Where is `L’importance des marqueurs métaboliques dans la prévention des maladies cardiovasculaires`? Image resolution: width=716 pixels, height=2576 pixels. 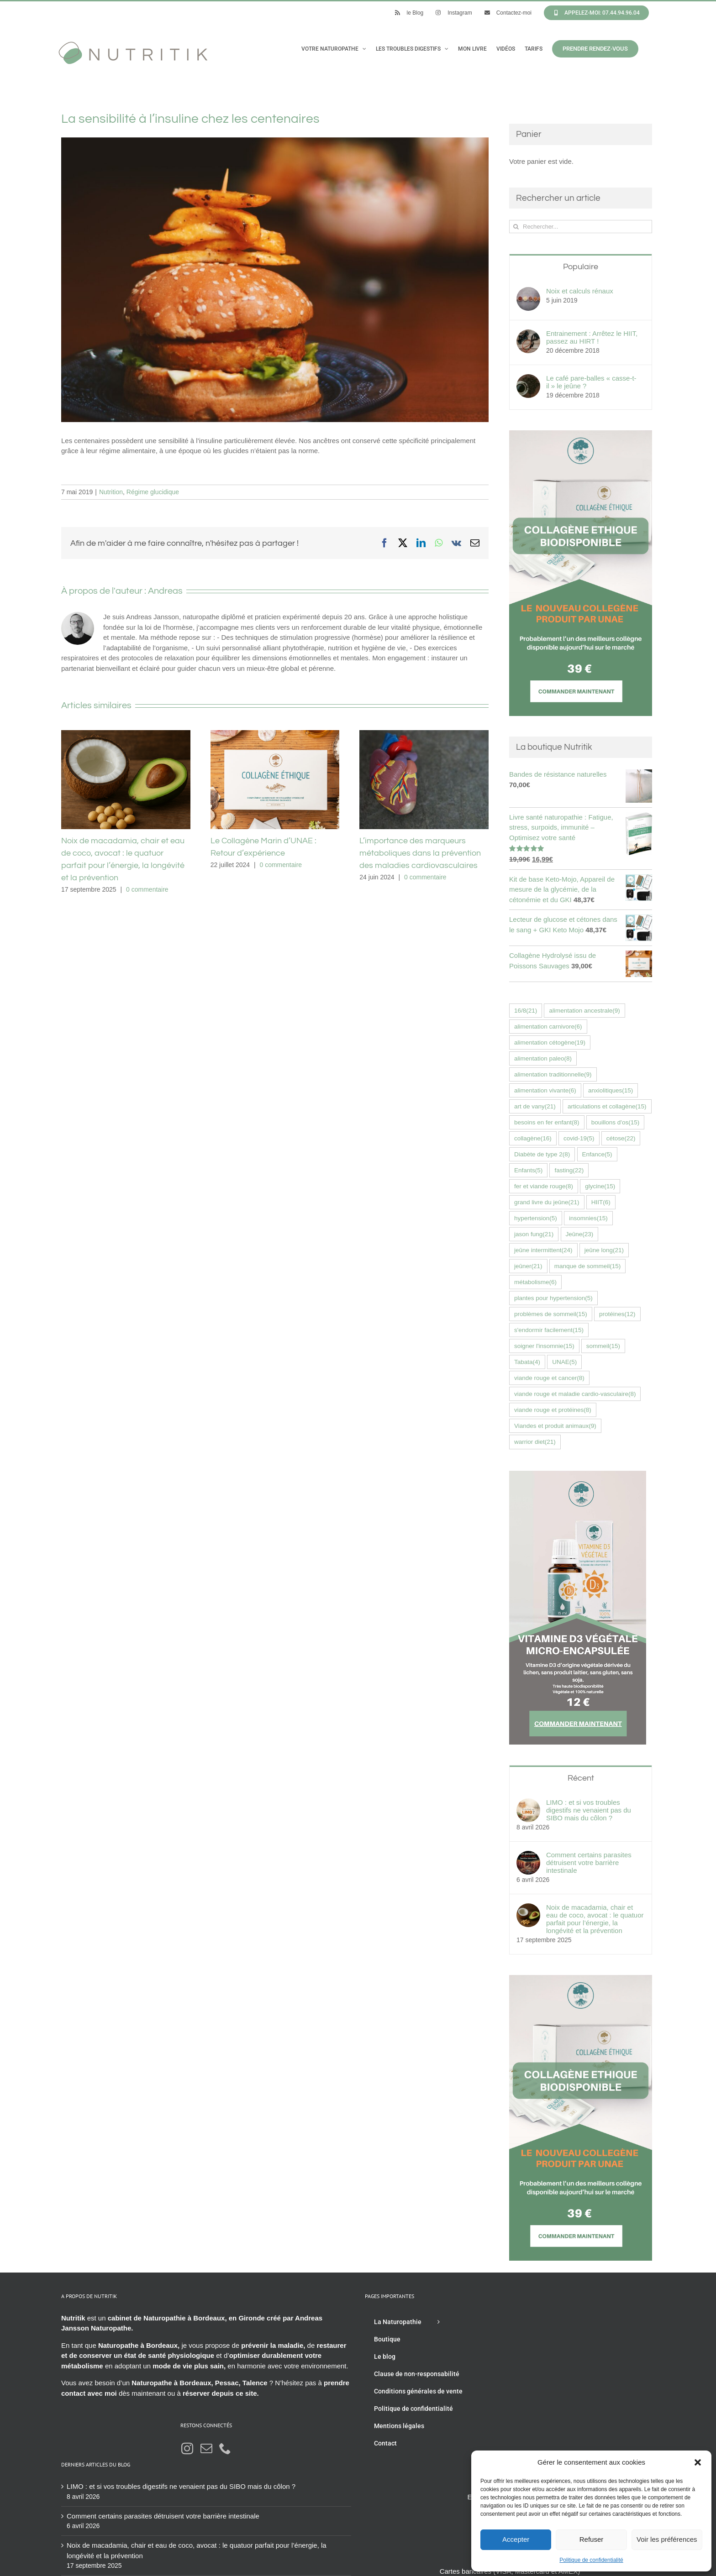
L’importance des marqueurs métaboliques dans la prévention des maladies cardiovasculaires is located at coordinates (420, 853).